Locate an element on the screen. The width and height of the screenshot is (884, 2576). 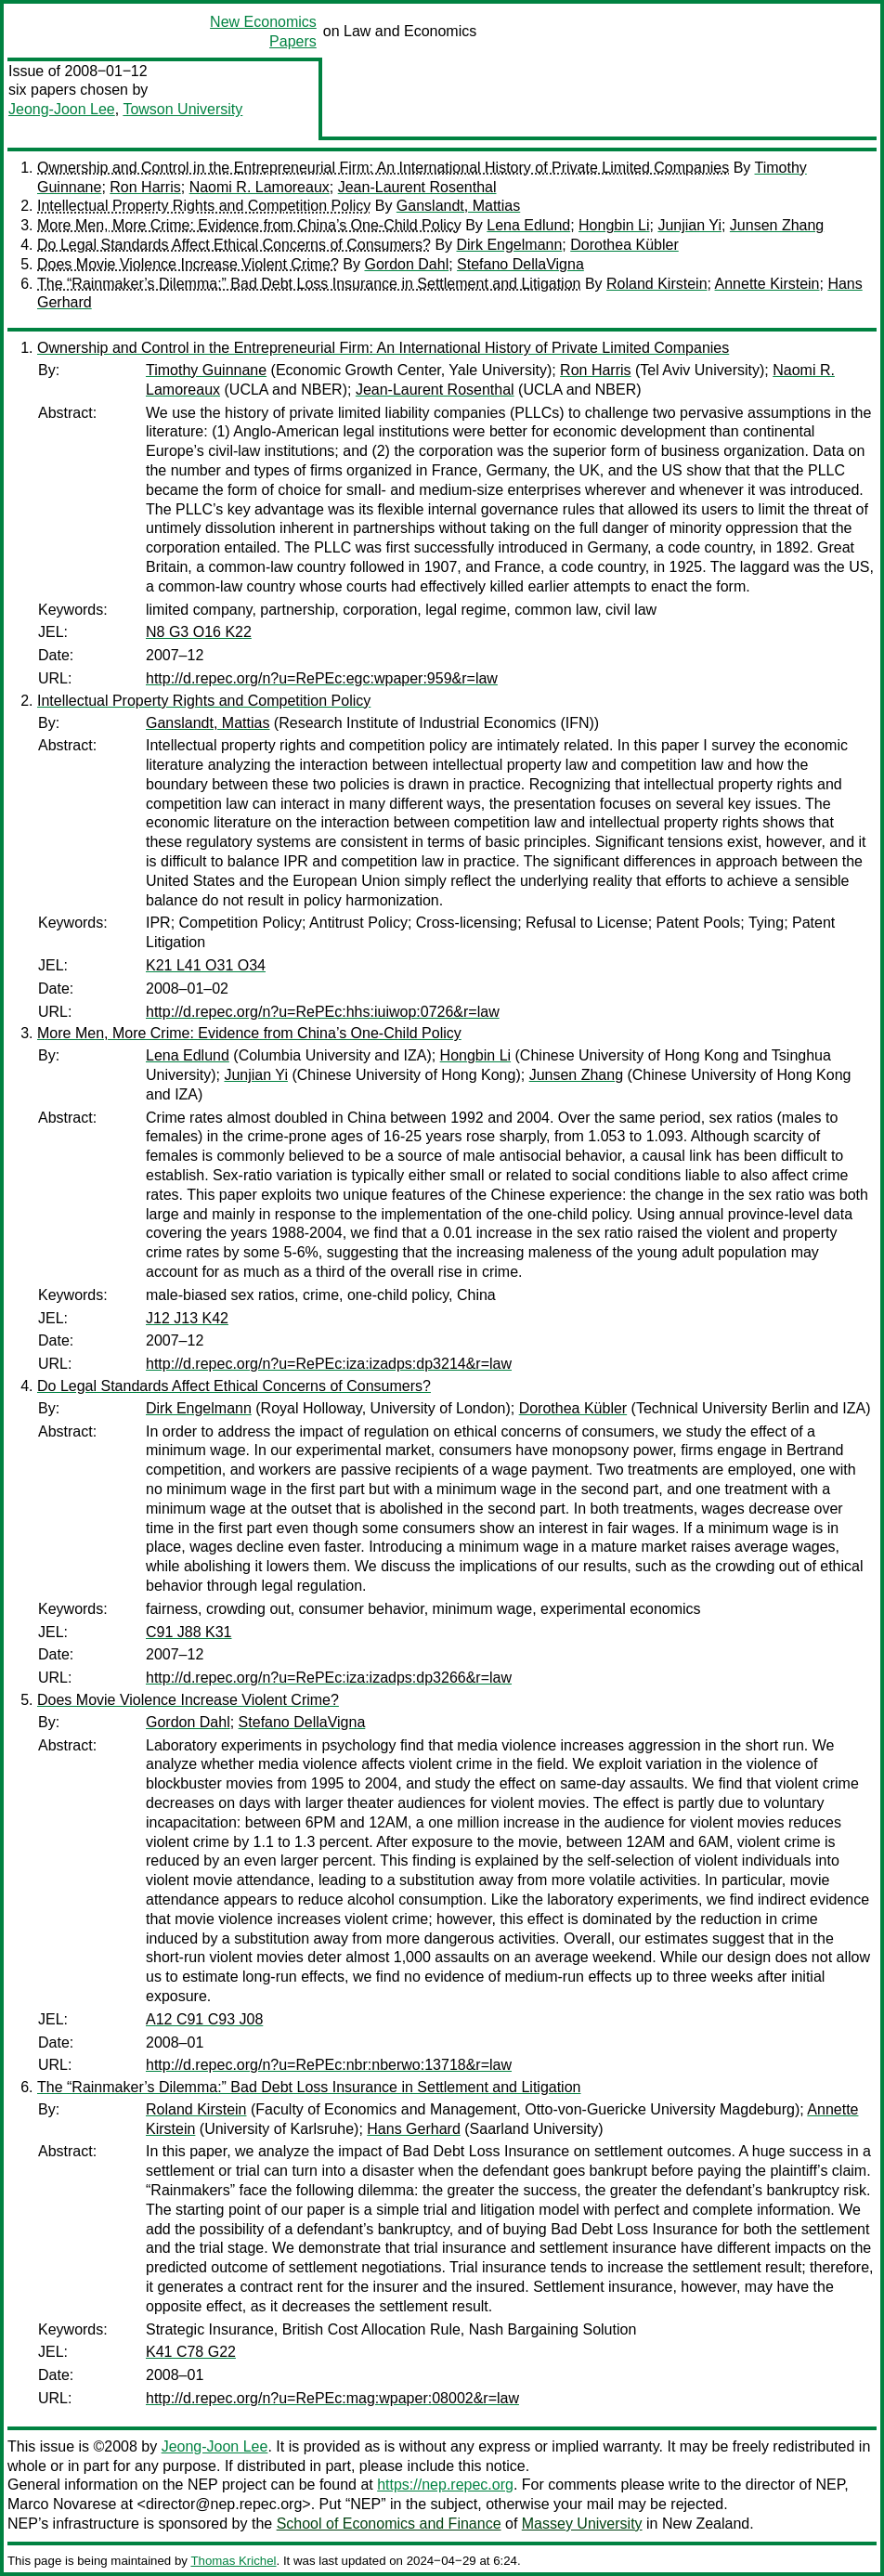
Annette Kirstein is located at coordinates (767, 284).